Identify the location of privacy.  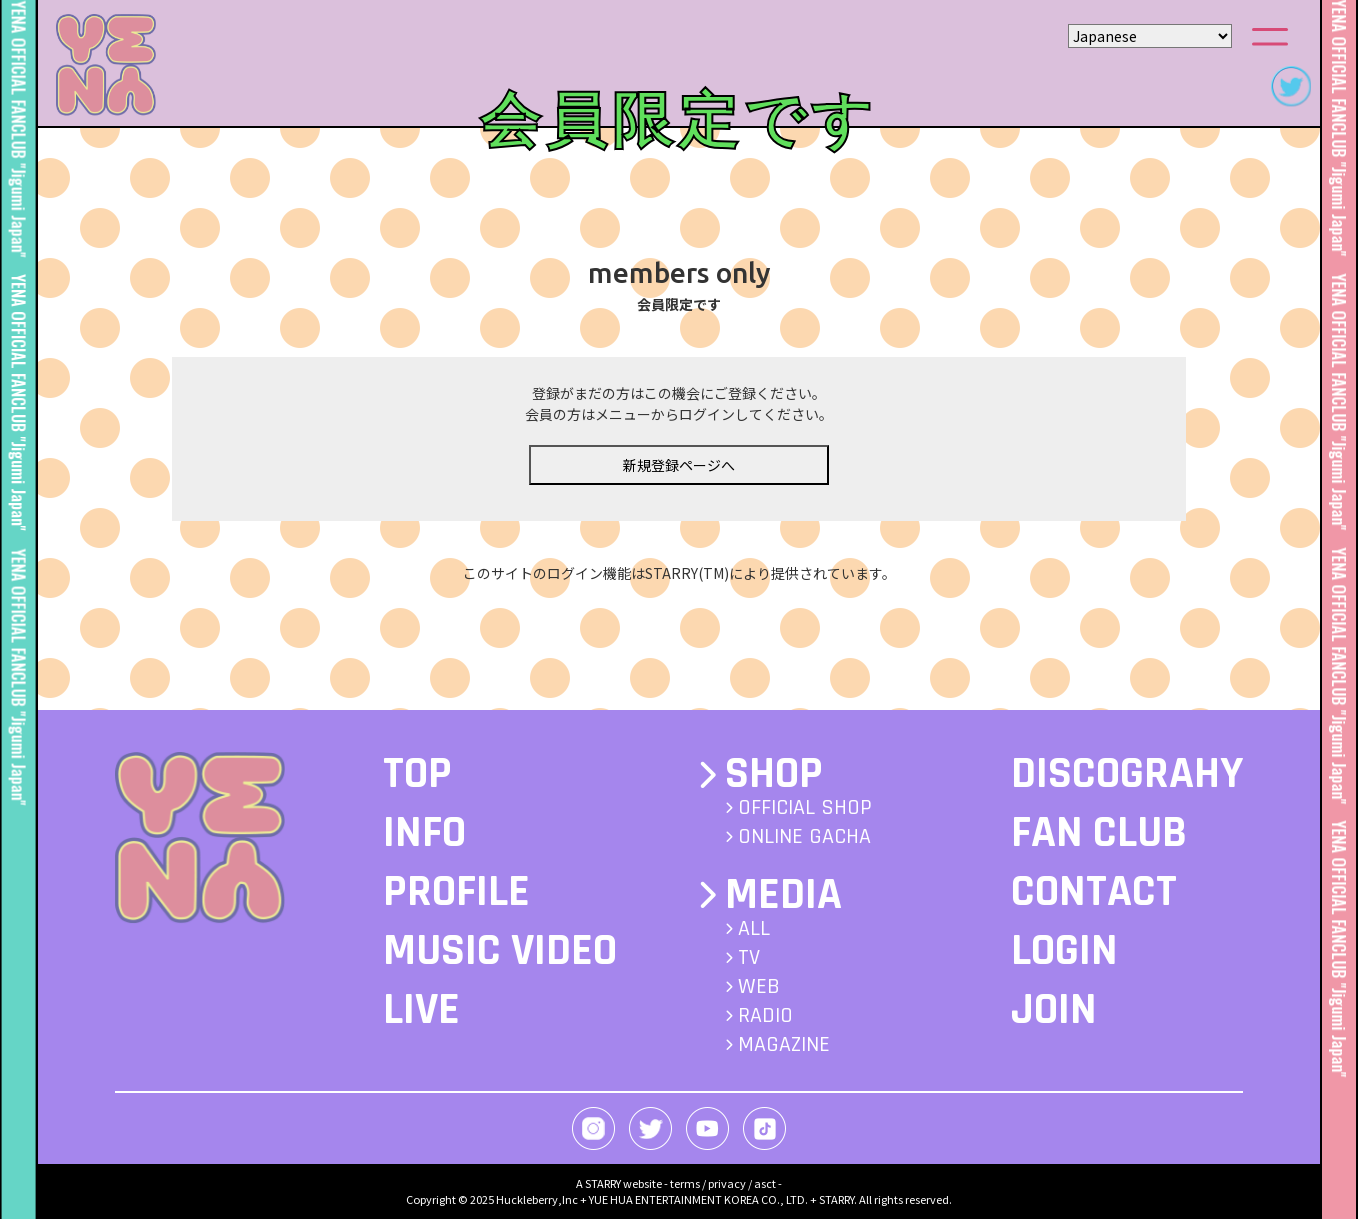
(727, 1183).